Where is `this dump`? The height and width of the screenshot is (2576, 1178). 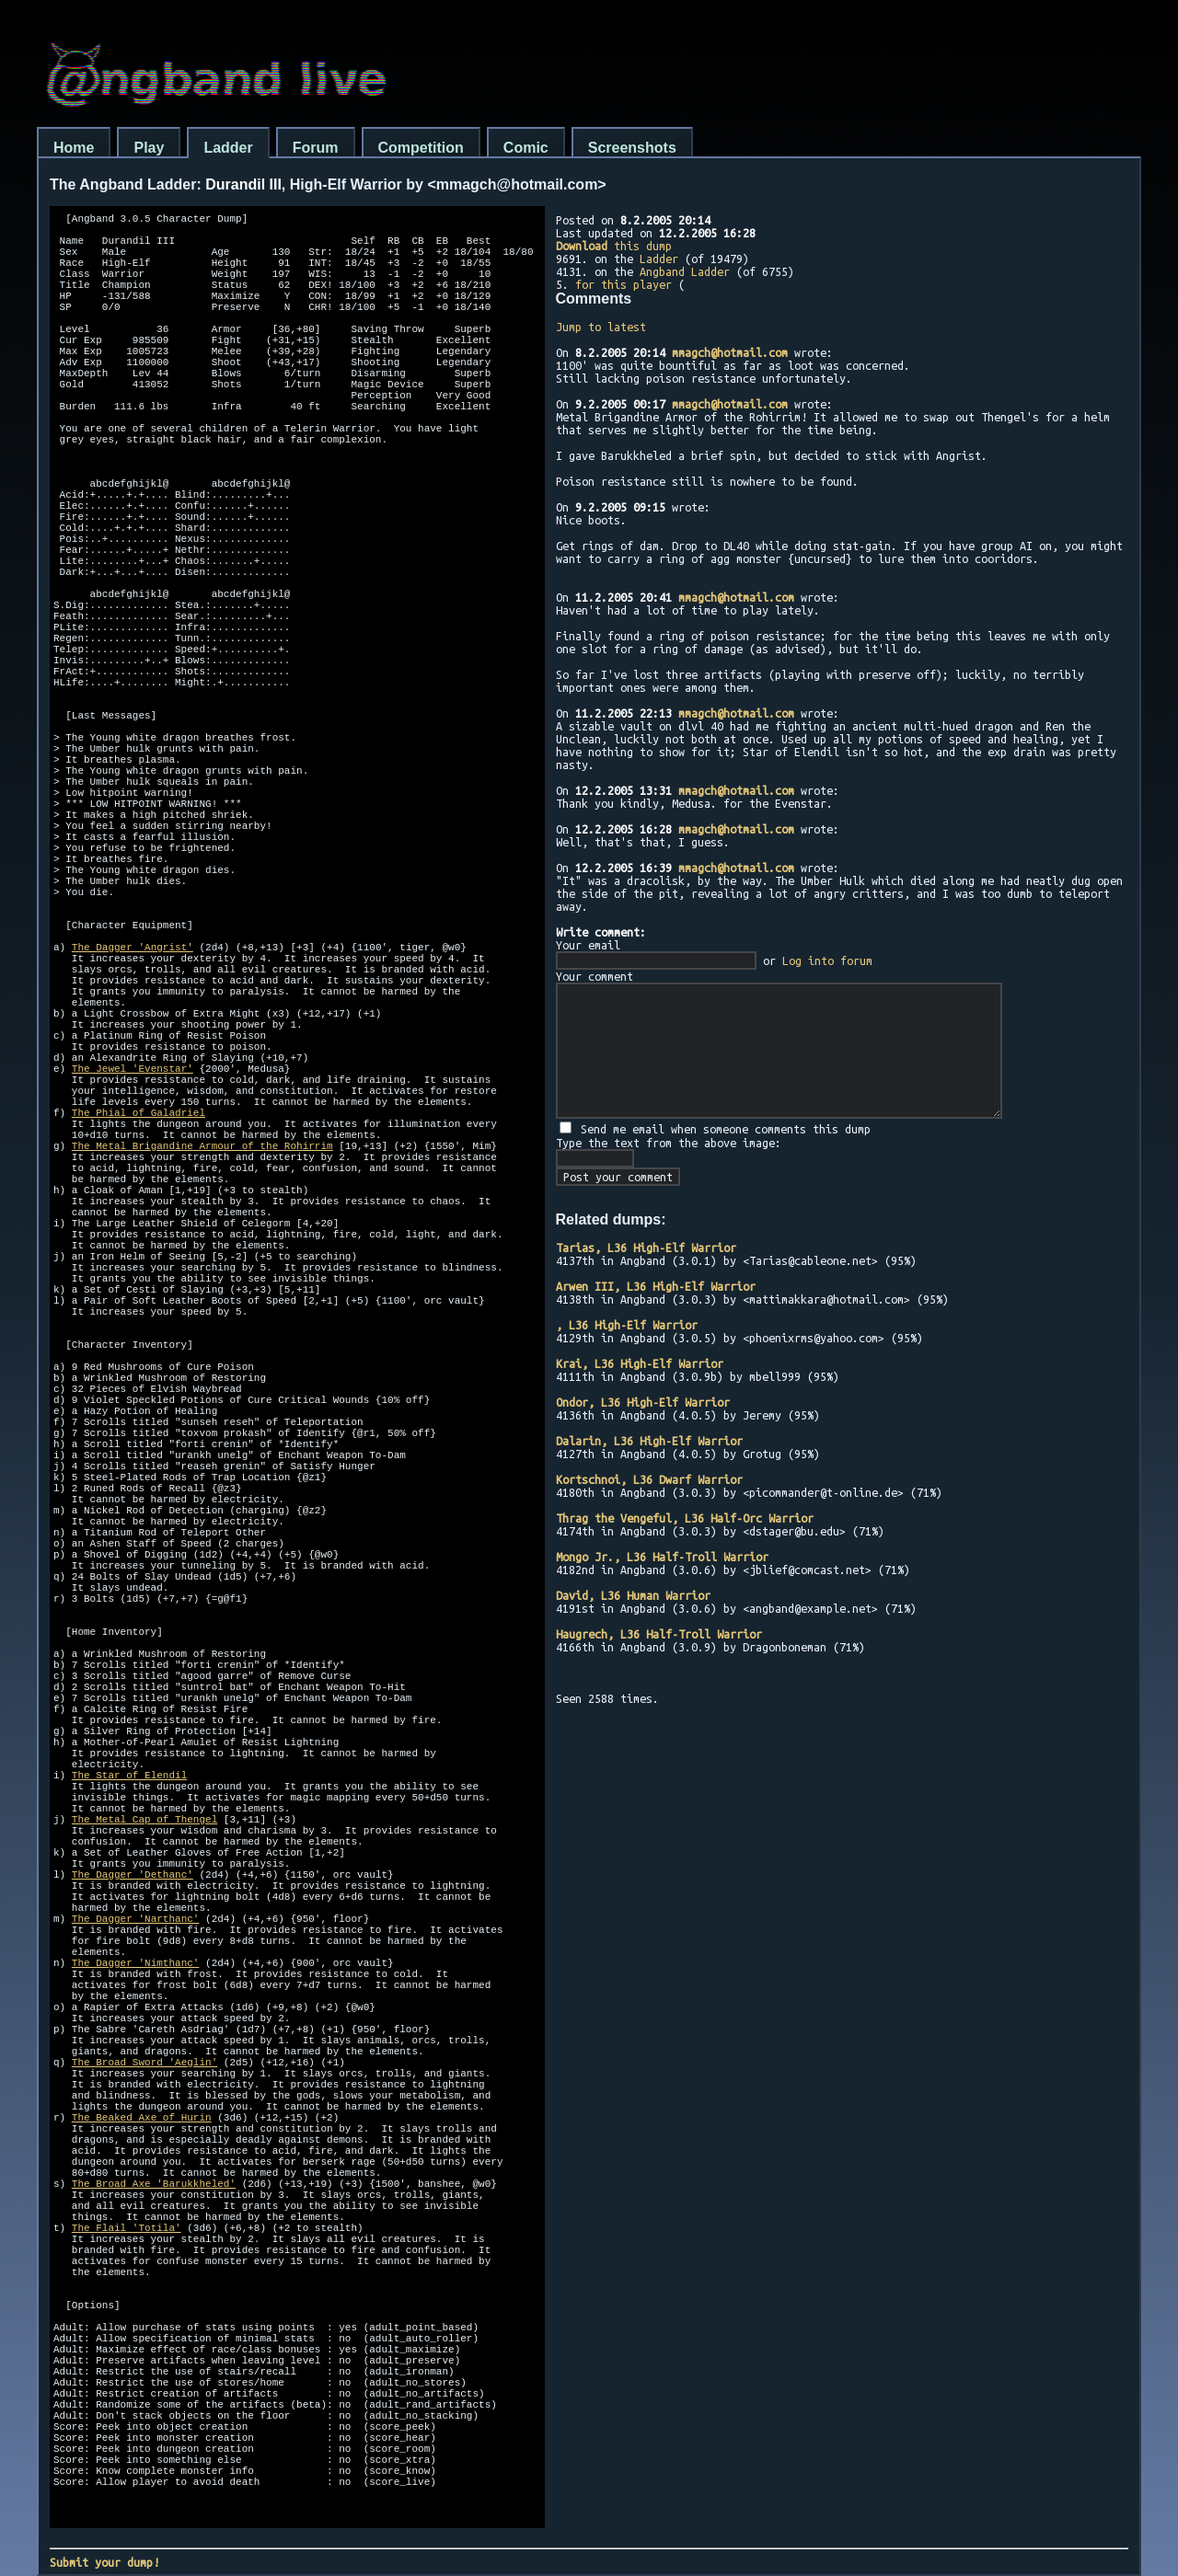
this dump is located at coordinates (614, 245).